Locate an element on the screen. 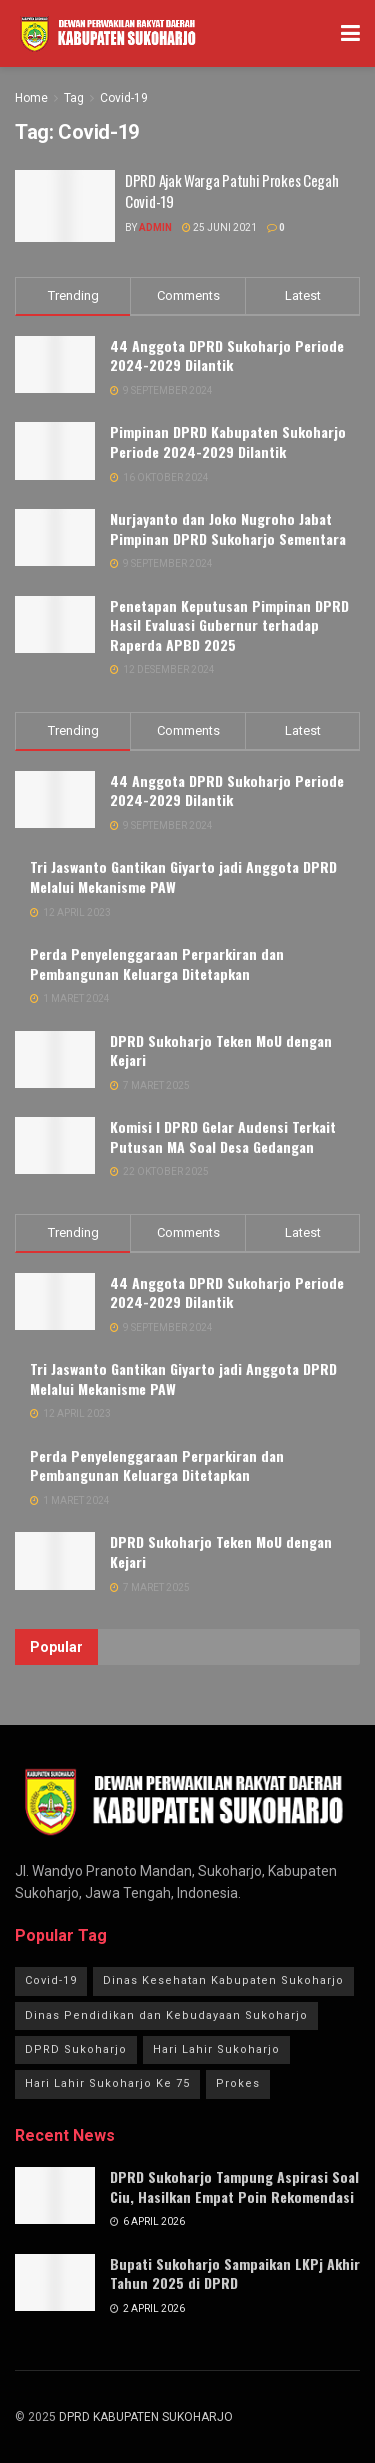  Tri Jaswanto Gantikan Giyarto jadi Anggota DPRD Melalui Mekanisme PAW is located at coordinates (183, 876).